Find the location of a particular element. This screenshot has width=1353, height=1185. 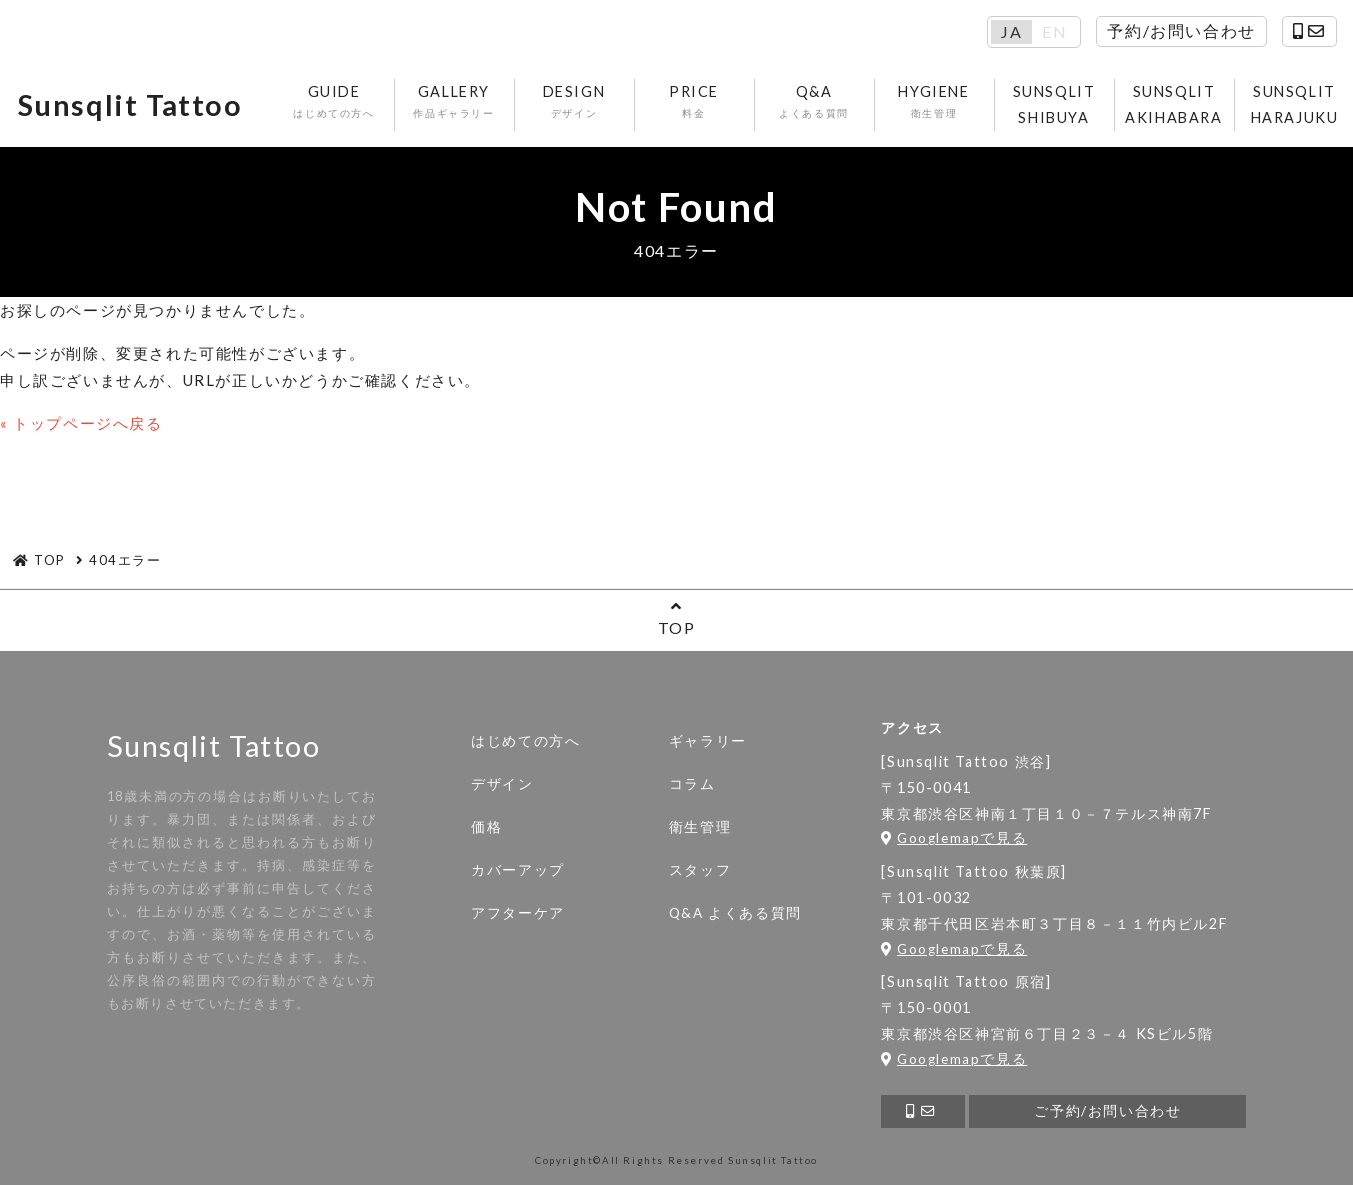

ギャラリー is located at coordinates (708, 741).